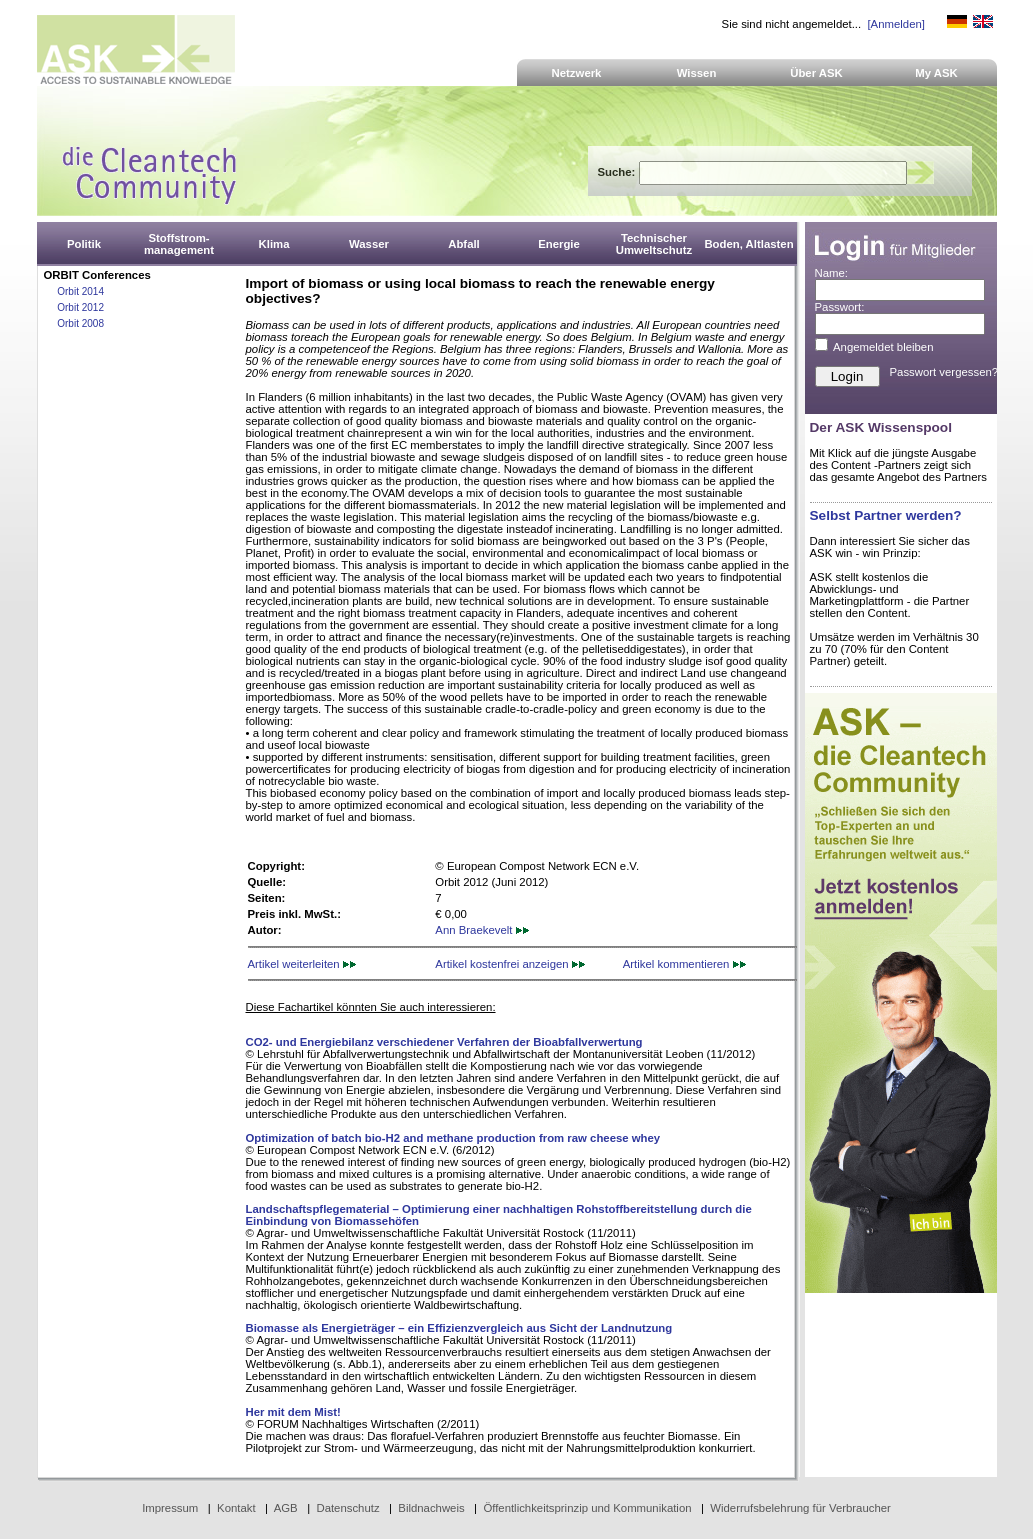 Image resolution: width=1033 pixels, height=1539 pixels. Describe the element at coordinates (236, 1508) in the screenshot. I see `Kontakt` at that location.